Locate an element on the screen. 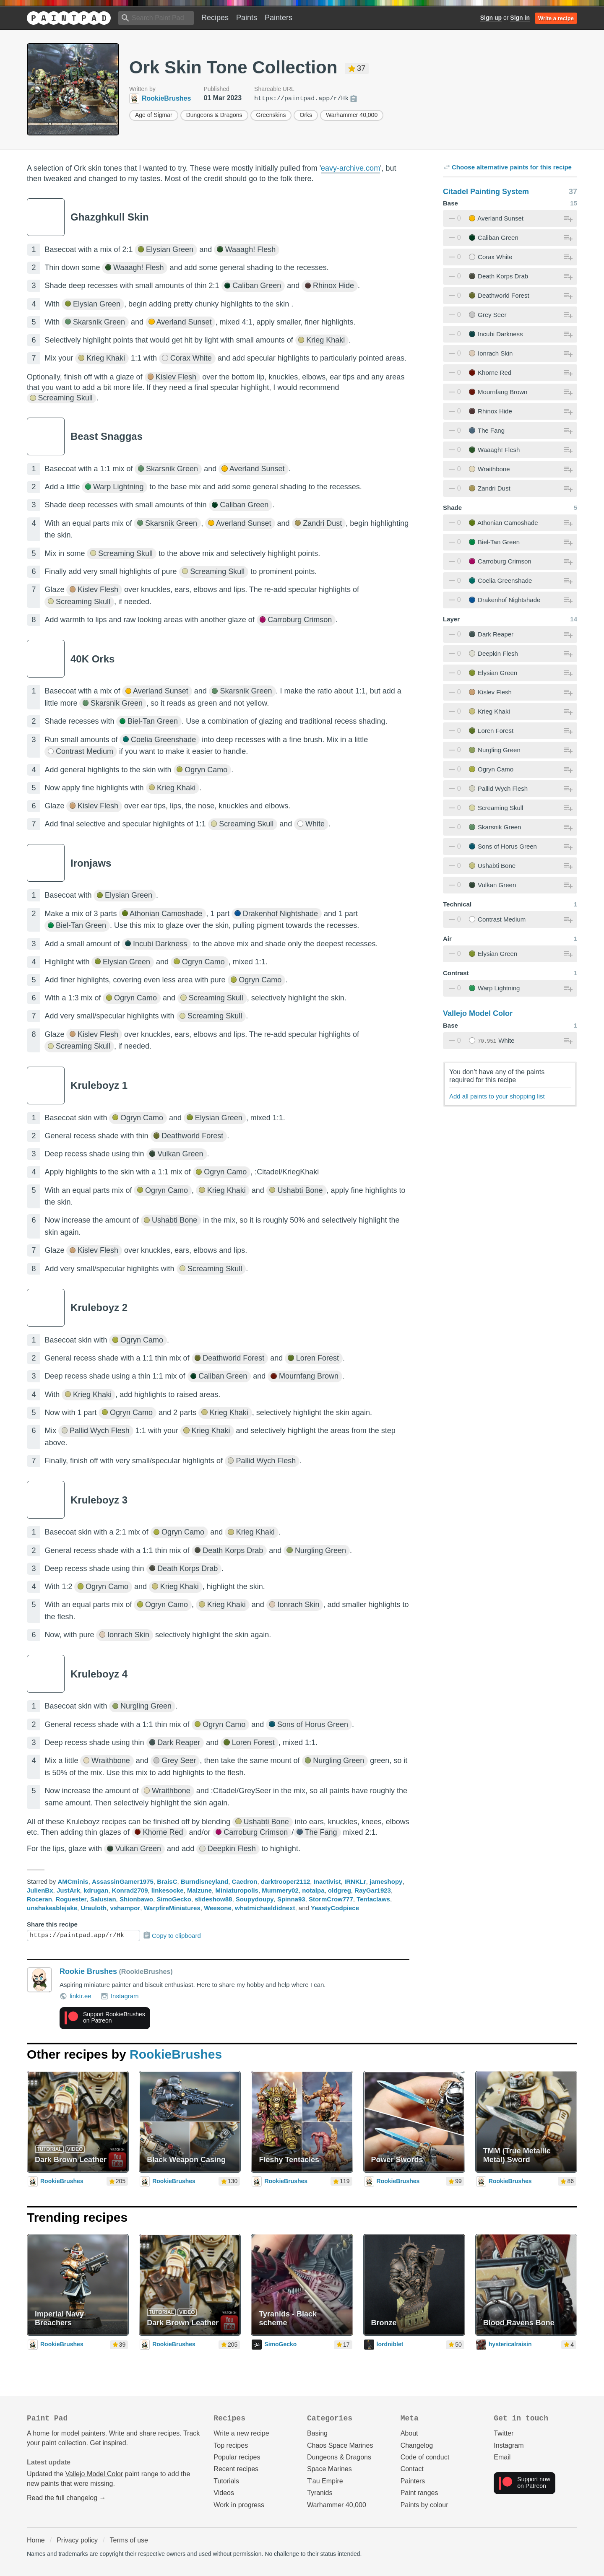  Mummery02 is located at coordinates (280, 1890).